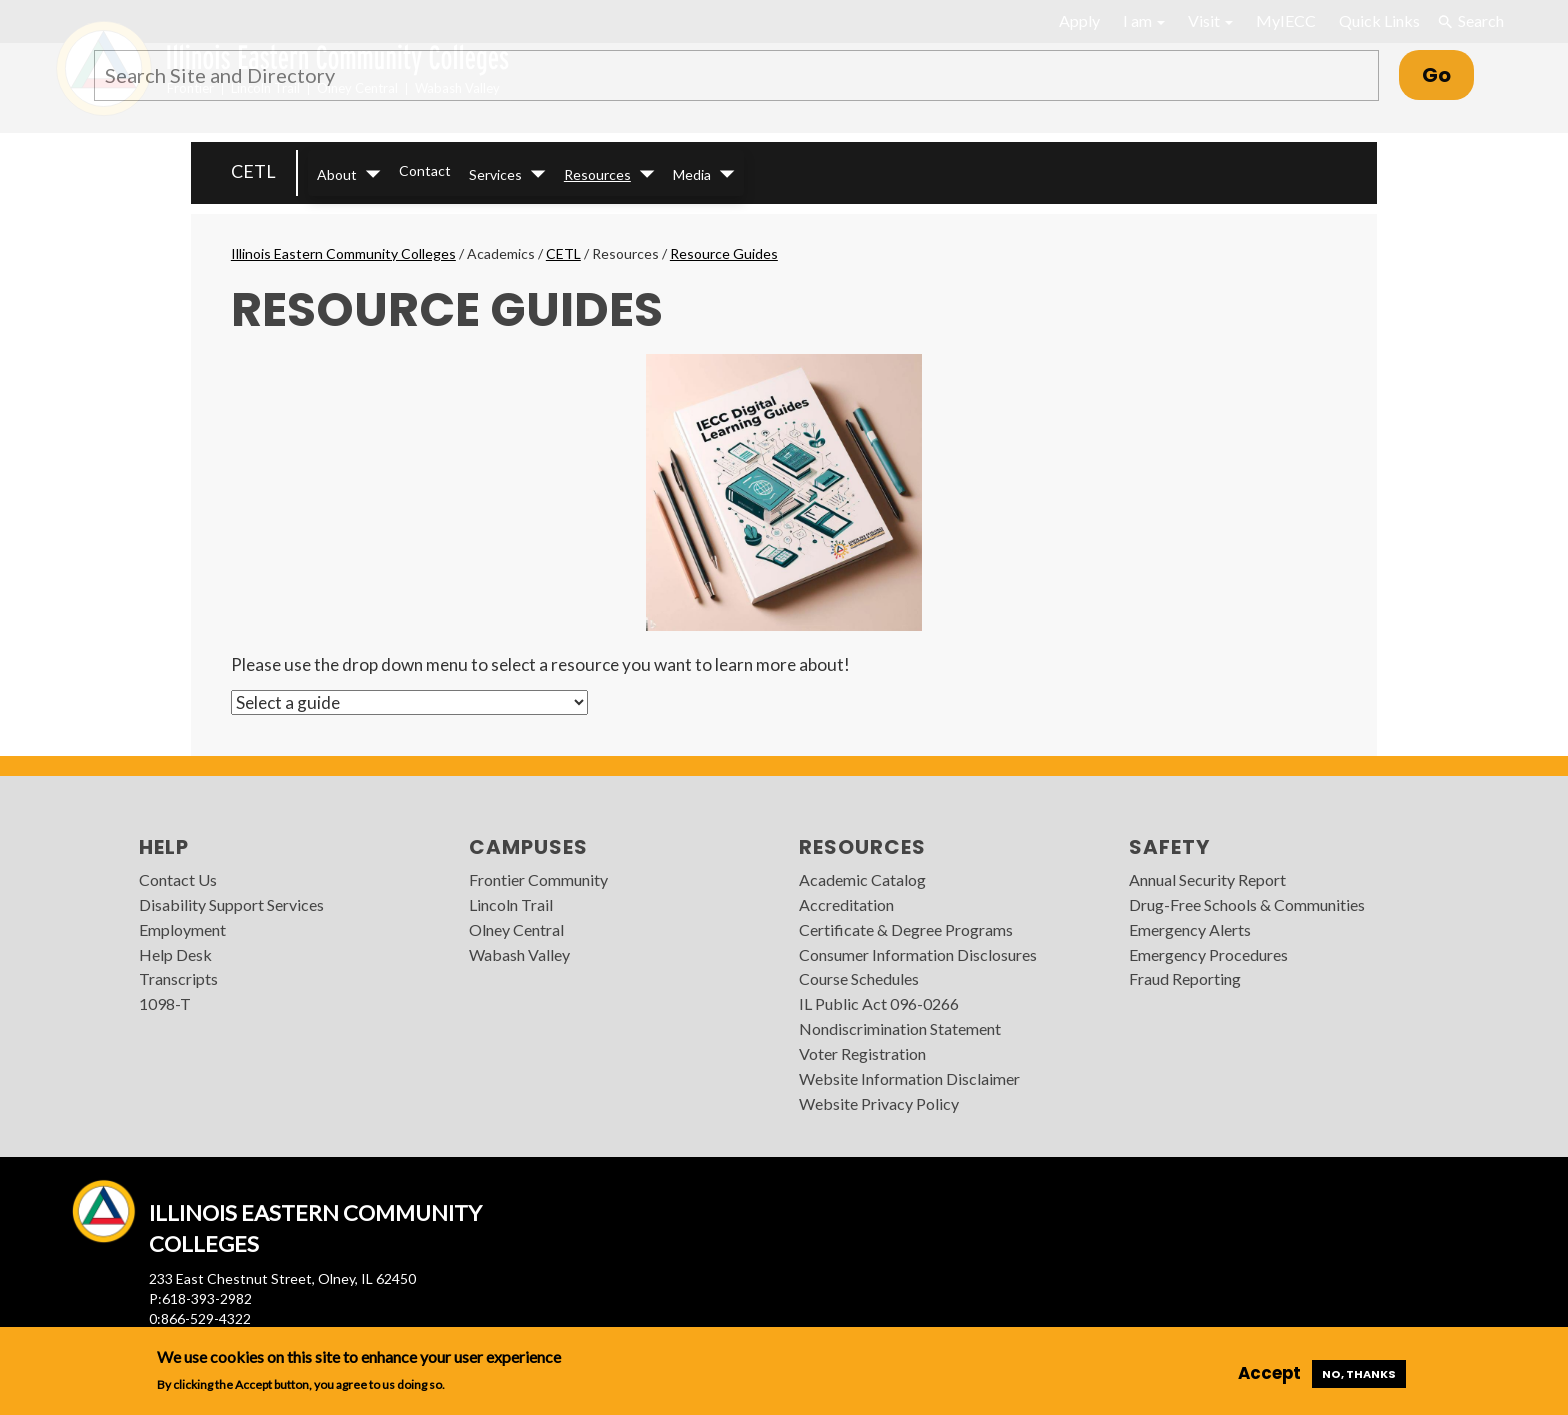  What do you see at coordinates (862, 1053) in the screenshot?
I see `Voter Registration` at bounding box center [862, 1053].